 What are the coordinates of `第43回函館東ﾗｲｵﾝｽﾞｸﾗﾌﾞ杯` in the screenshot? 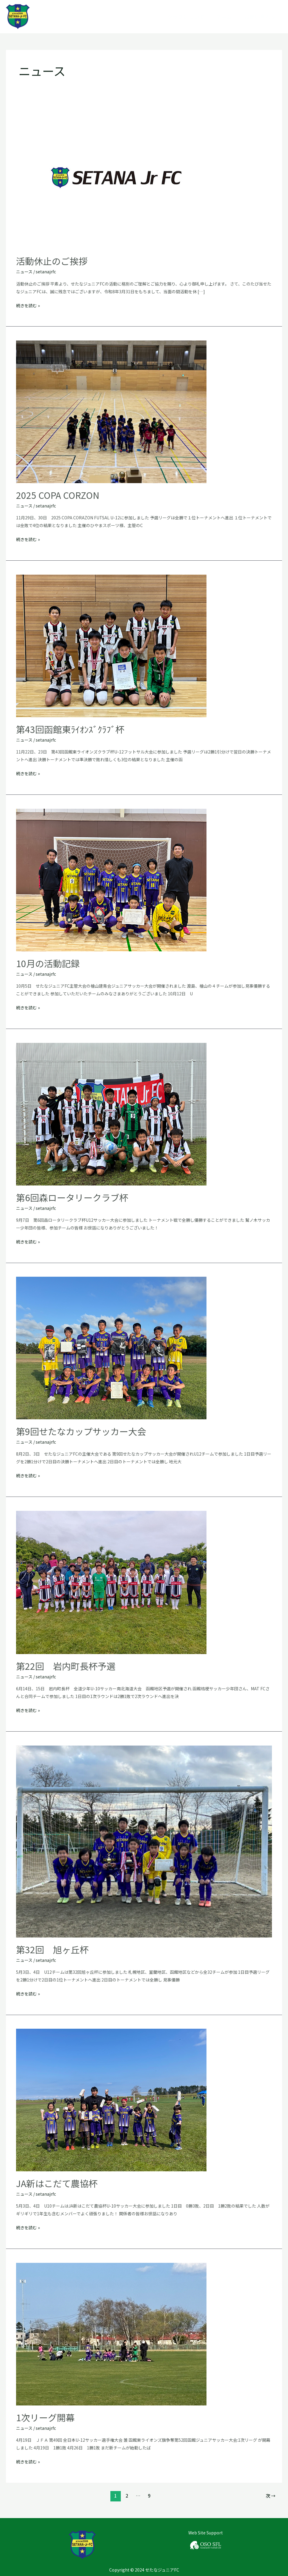 It's located at (70, 729).